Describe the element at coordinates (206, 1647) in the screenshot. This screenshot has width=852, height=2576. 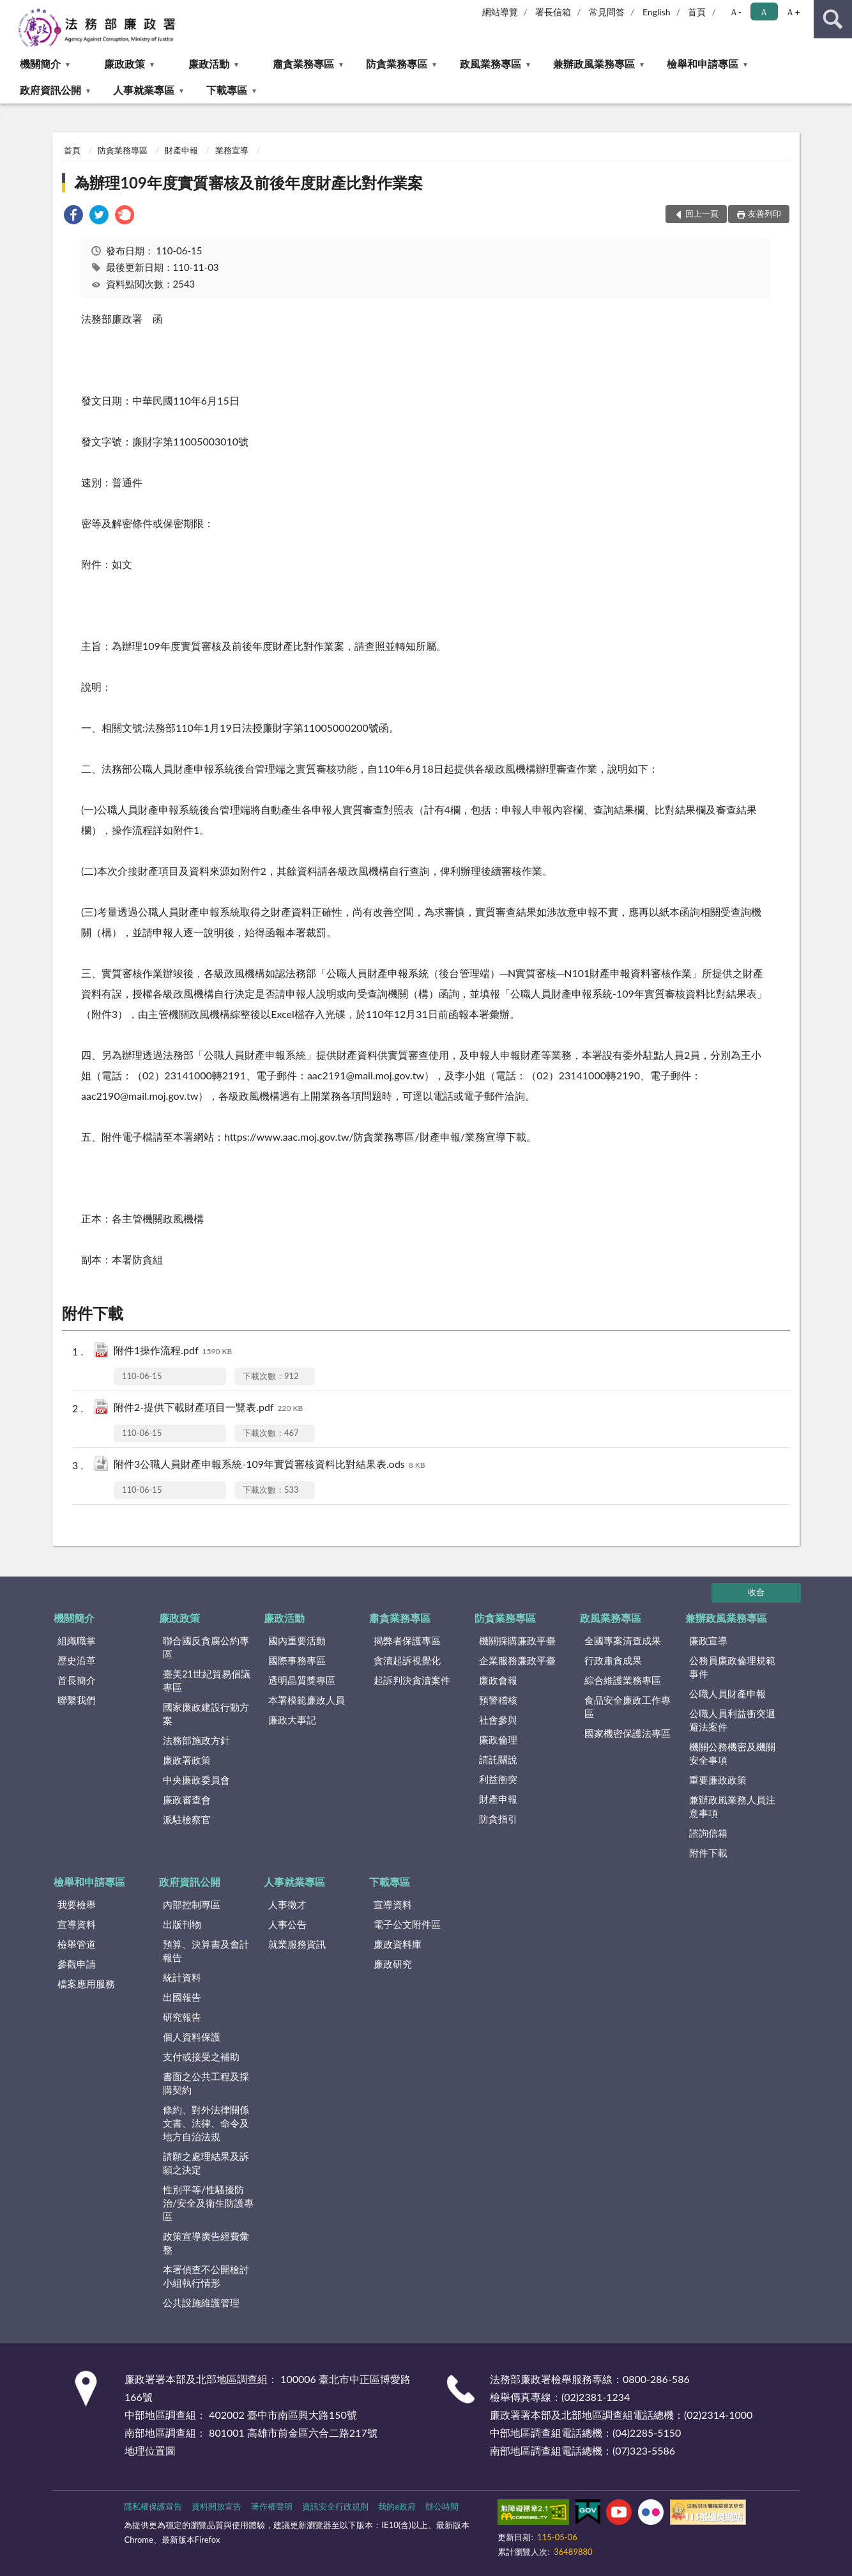
I see `聯合國反貪腐公約專區` at that location.